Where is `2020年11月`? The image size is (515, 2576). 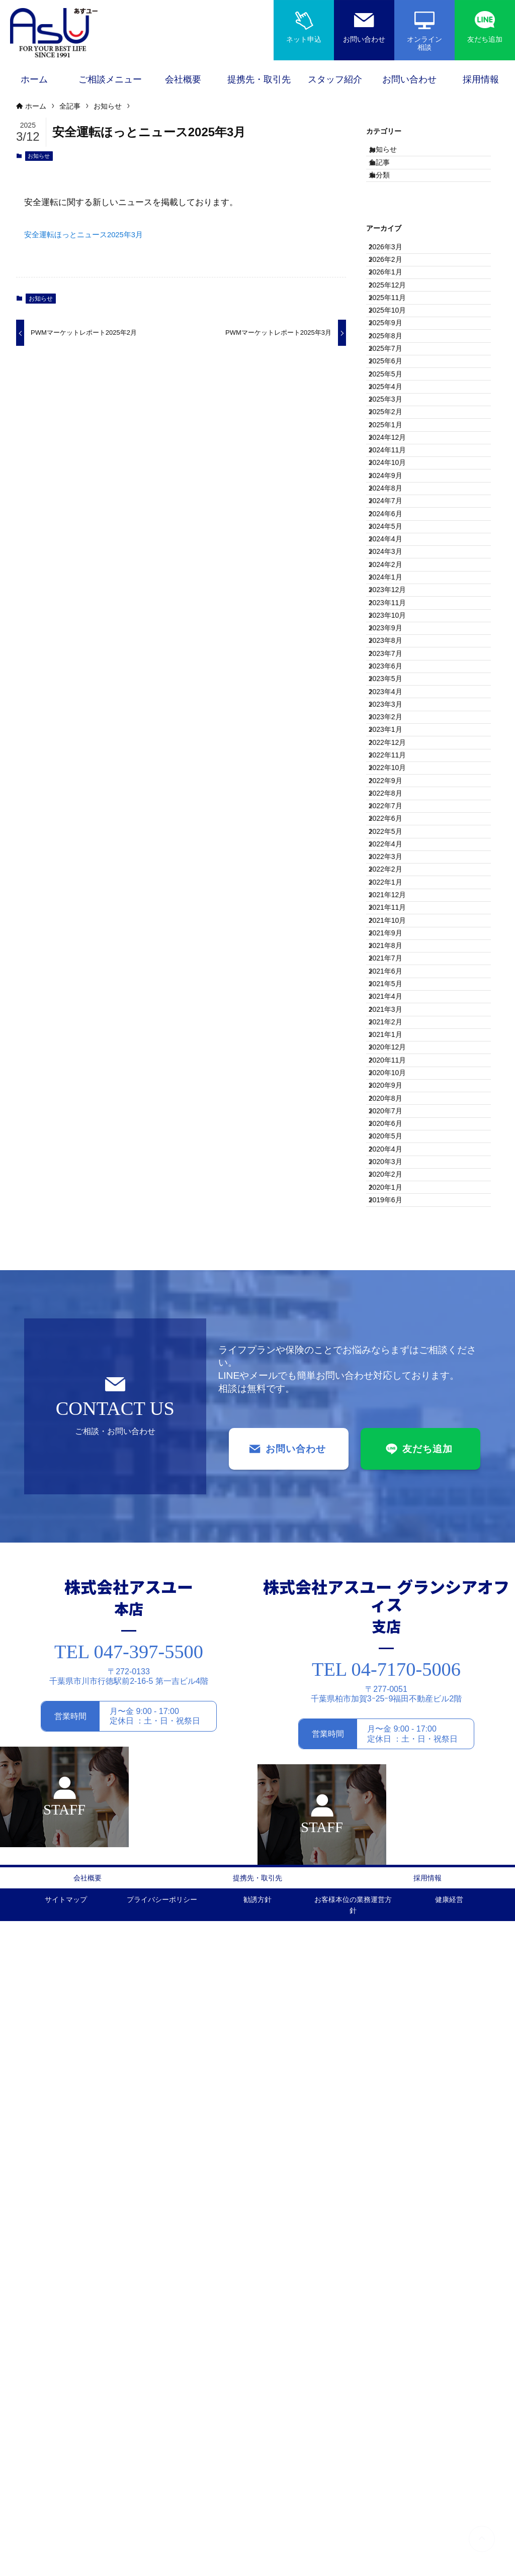 2020年11月 is located at coordinates (395, 1615).